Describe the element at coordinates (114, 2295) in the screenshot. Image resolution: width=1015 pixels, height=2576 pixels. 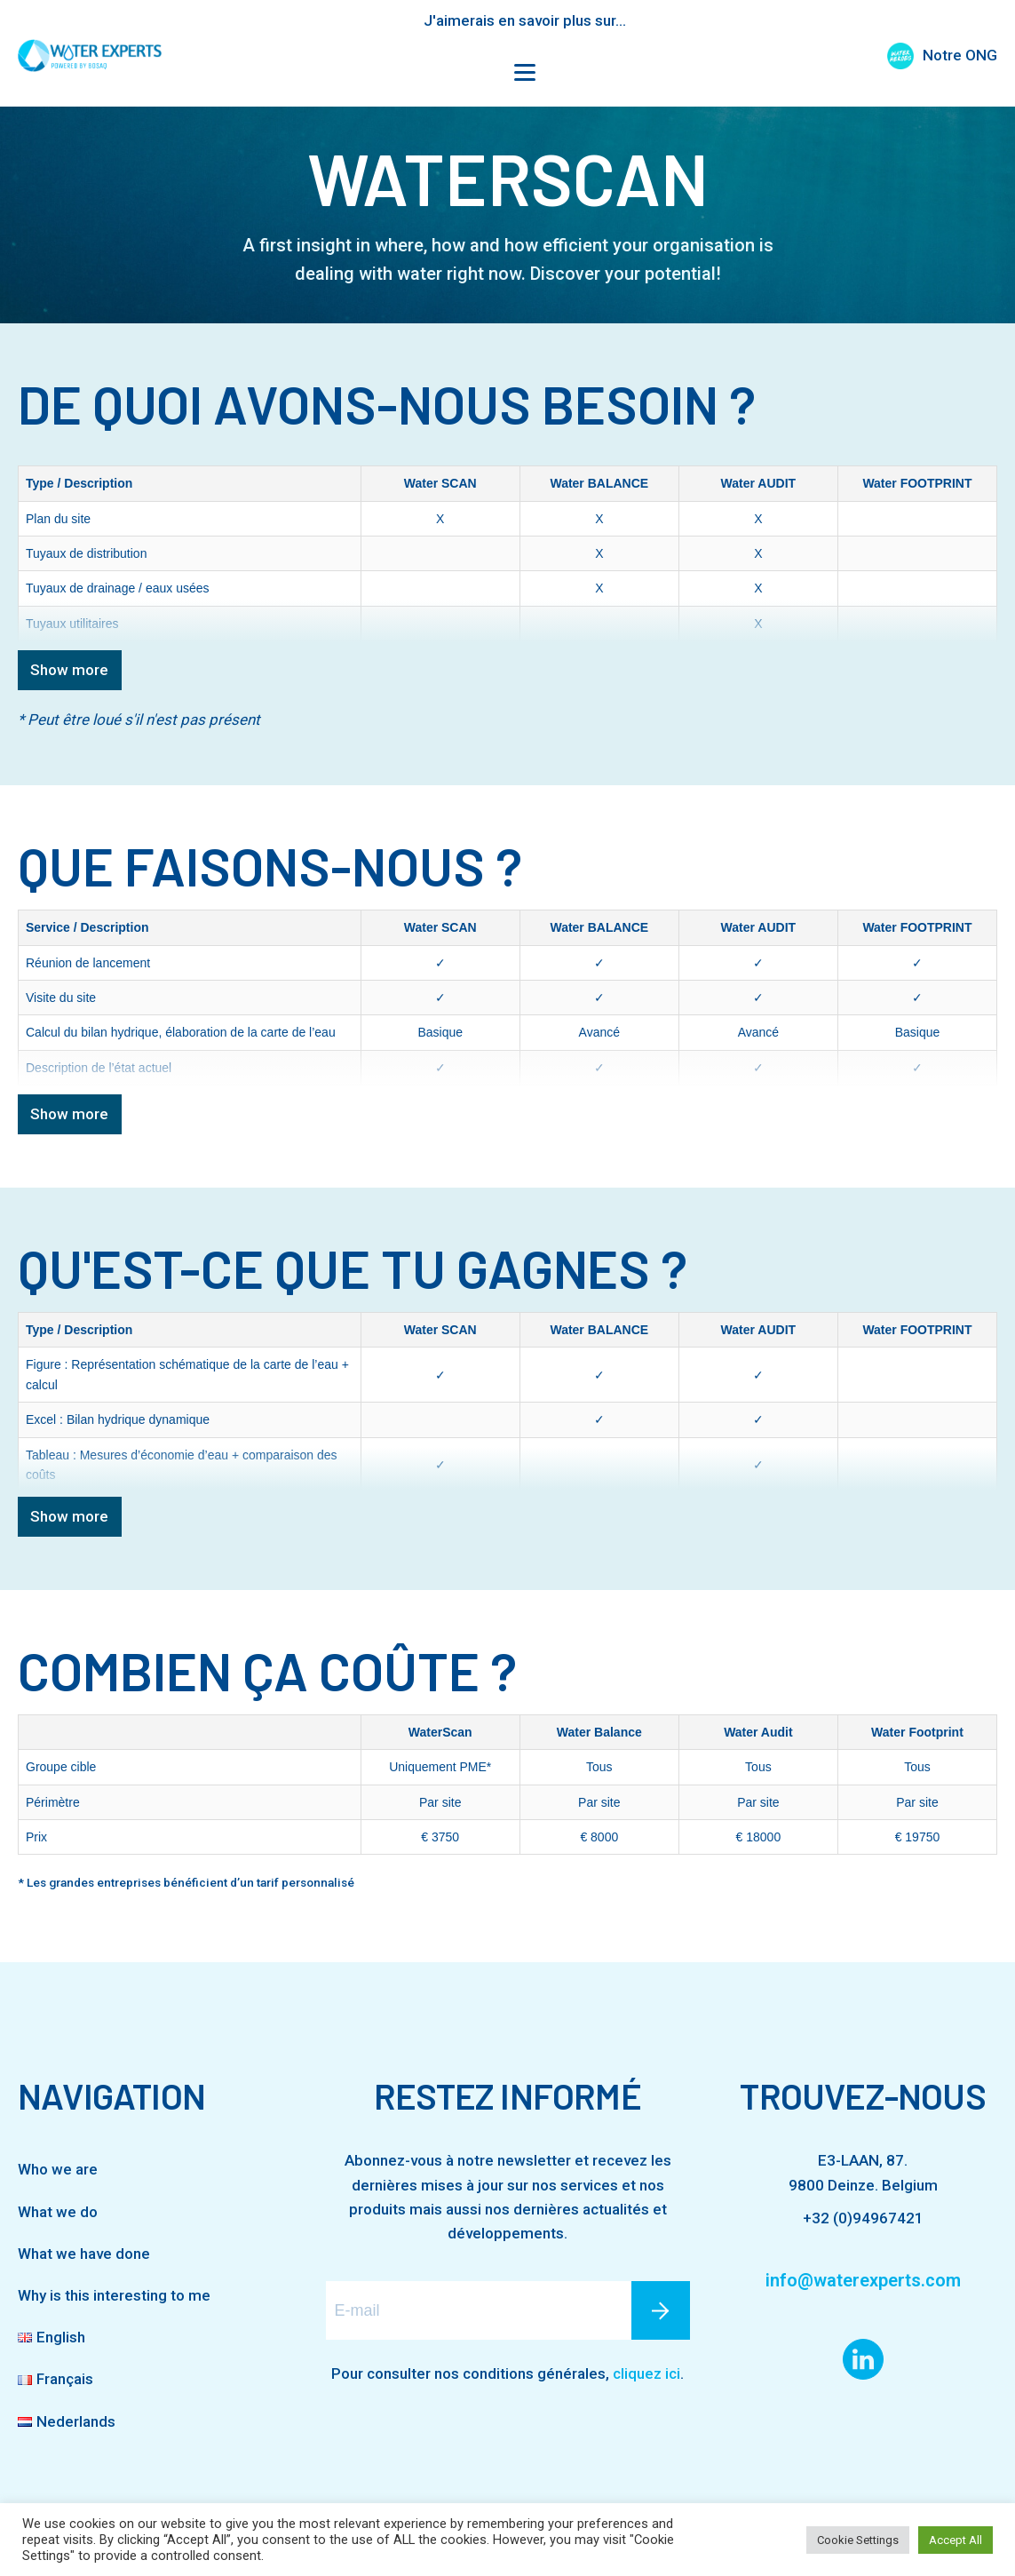
I see `Why is this interesting to me` at that location.